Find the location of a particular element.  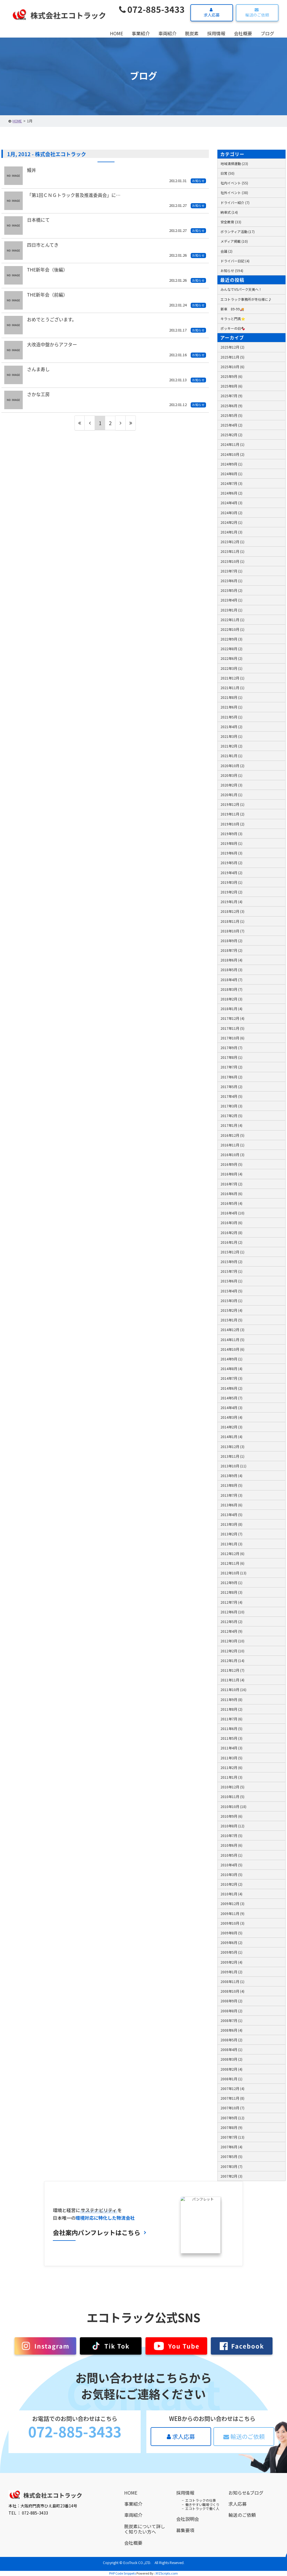

2014年9月 (1) is located at coordinates (231, 1358).